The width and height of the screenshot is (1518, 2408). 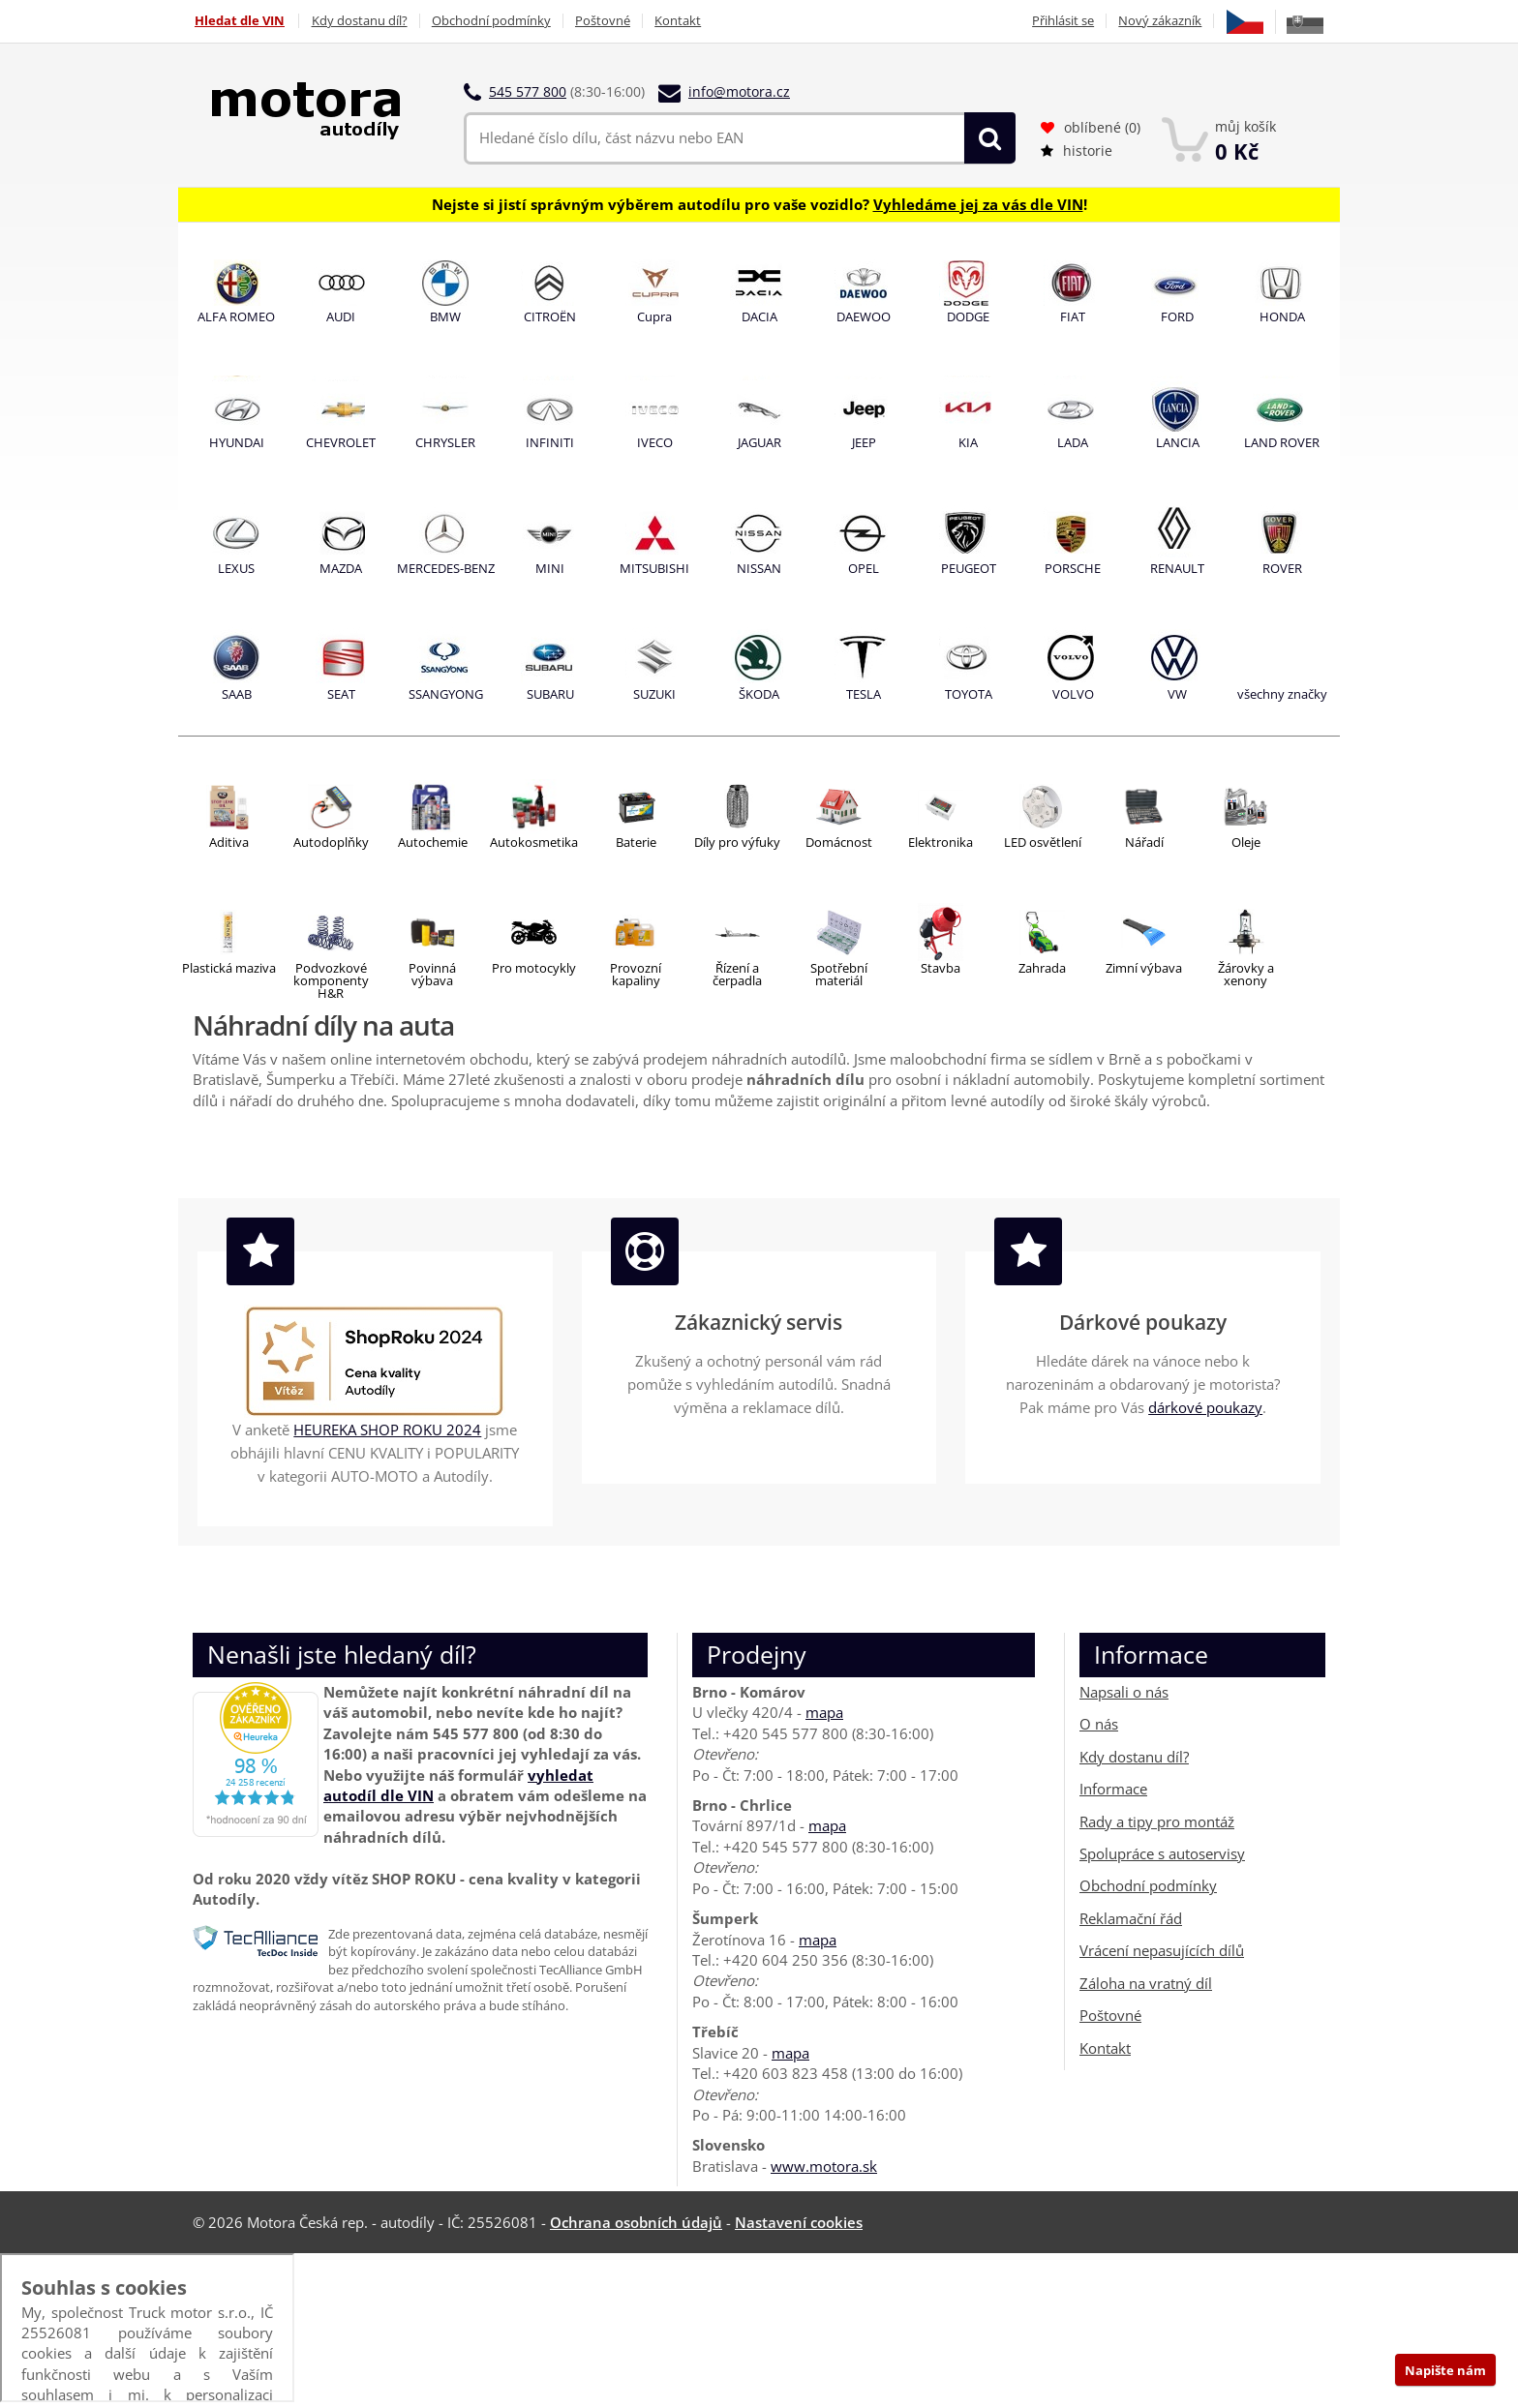 What do you see at coordinates (940, 968) in the screenshot?
I see `Stavba` at bounding box center [940, 968].